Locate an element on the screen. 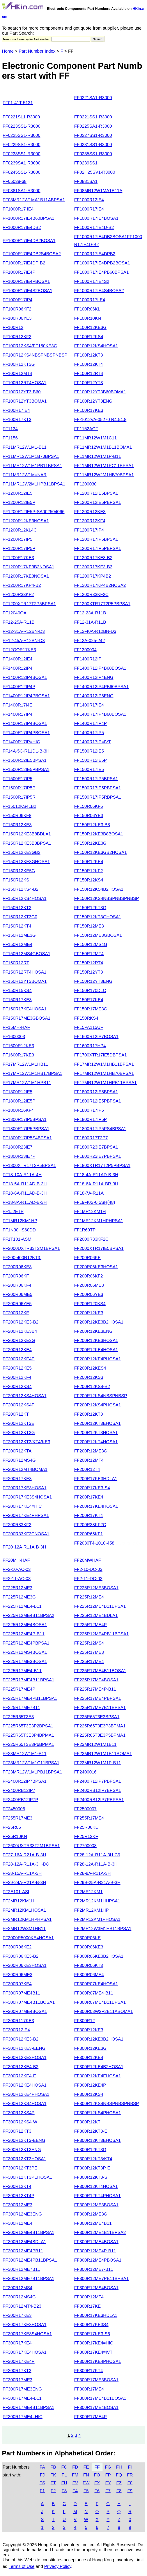 The height and width of the screenshot is (2576, 147). FF225R65T3E3BPSA1 is located at coordinates (97, 1716).